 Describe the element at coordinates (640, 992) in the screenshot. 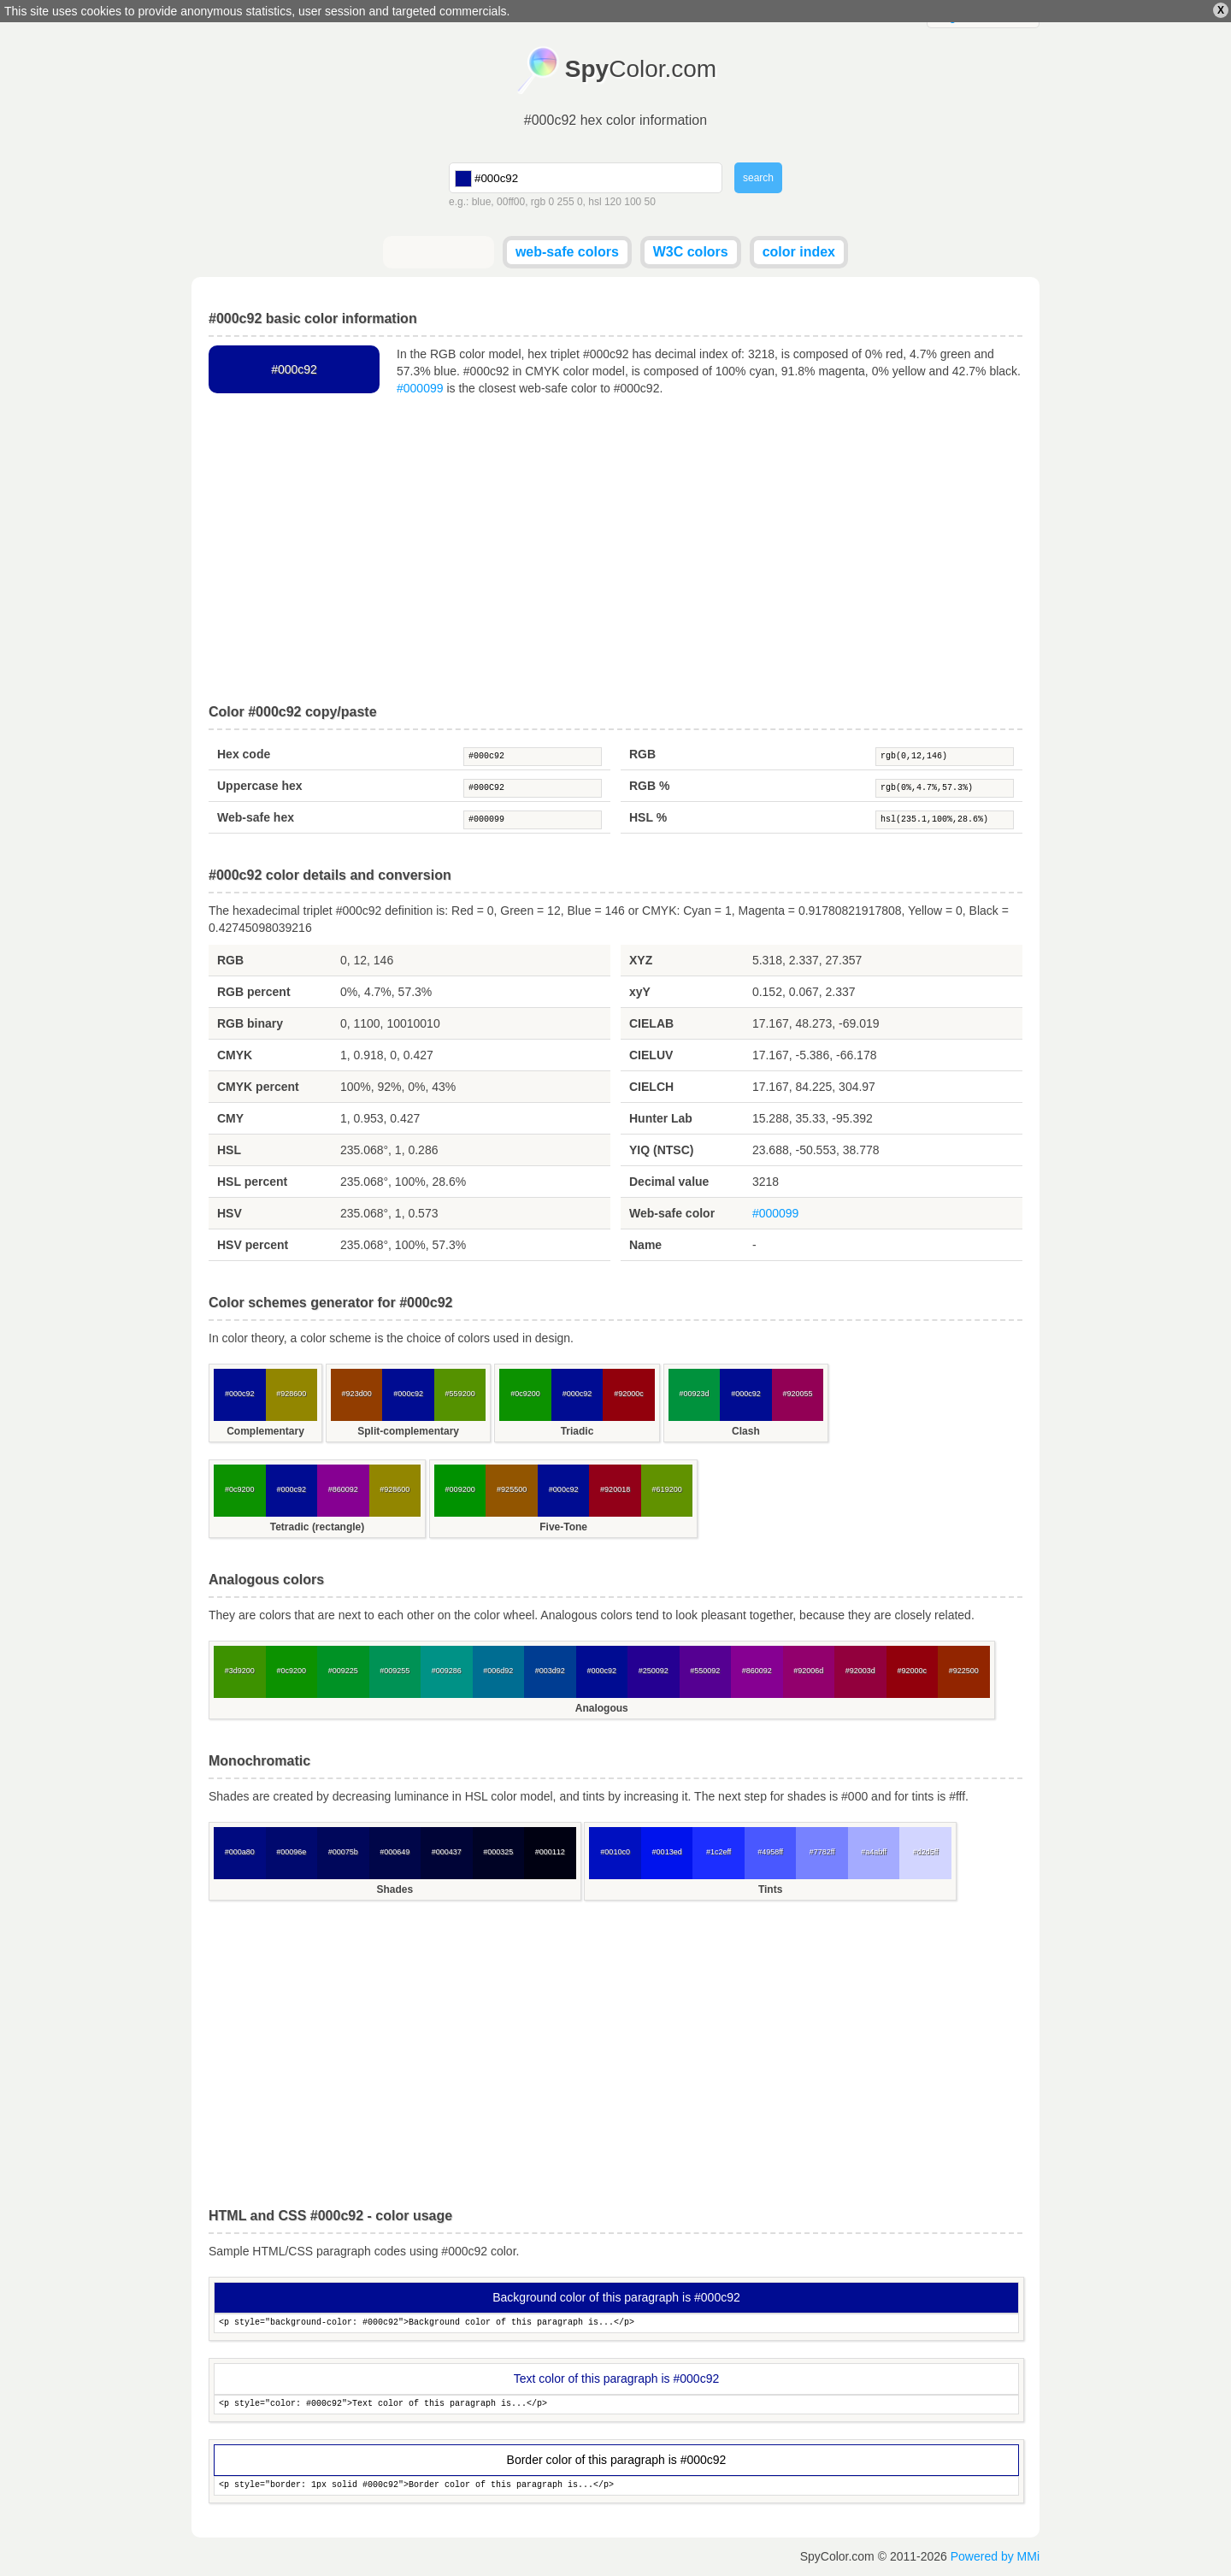

I see `xyY` at that location.